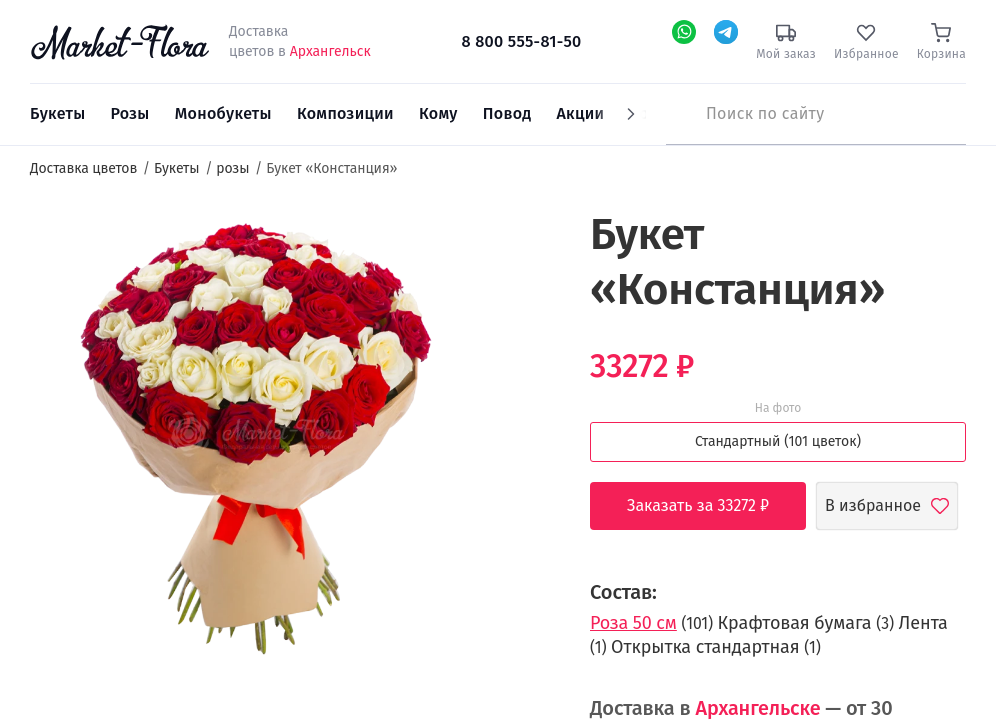  What do you see at coordinates (713, 506) in the screenshot?
I see `Заказать за` at bounding box center [713, 506].